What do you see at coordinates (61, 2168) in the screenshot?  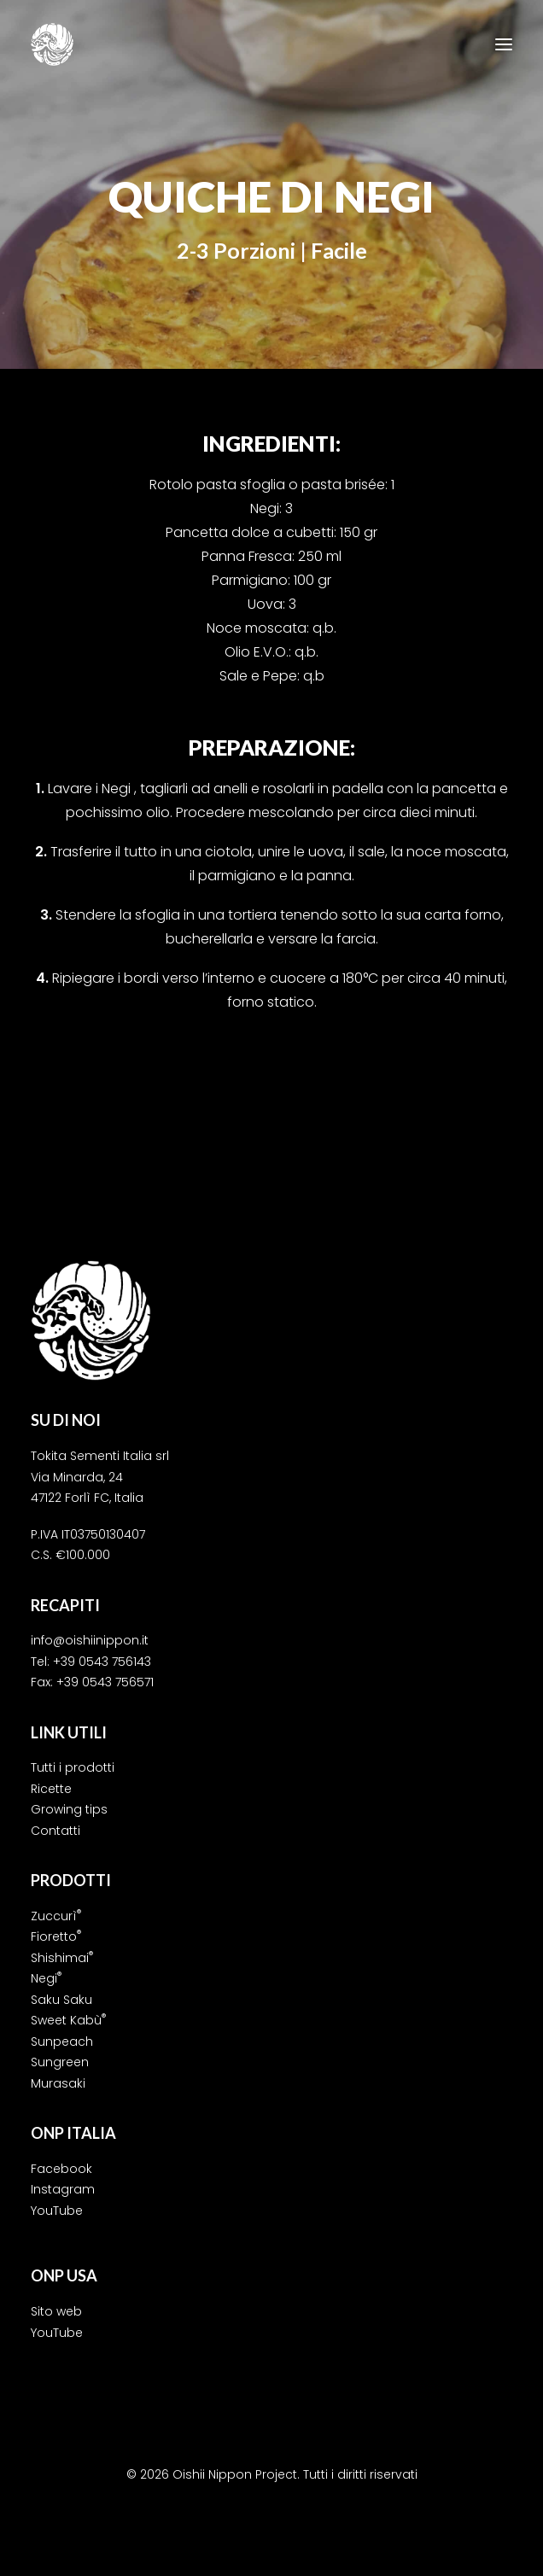 I see `Facebook` at bounding box center [61, 2168].